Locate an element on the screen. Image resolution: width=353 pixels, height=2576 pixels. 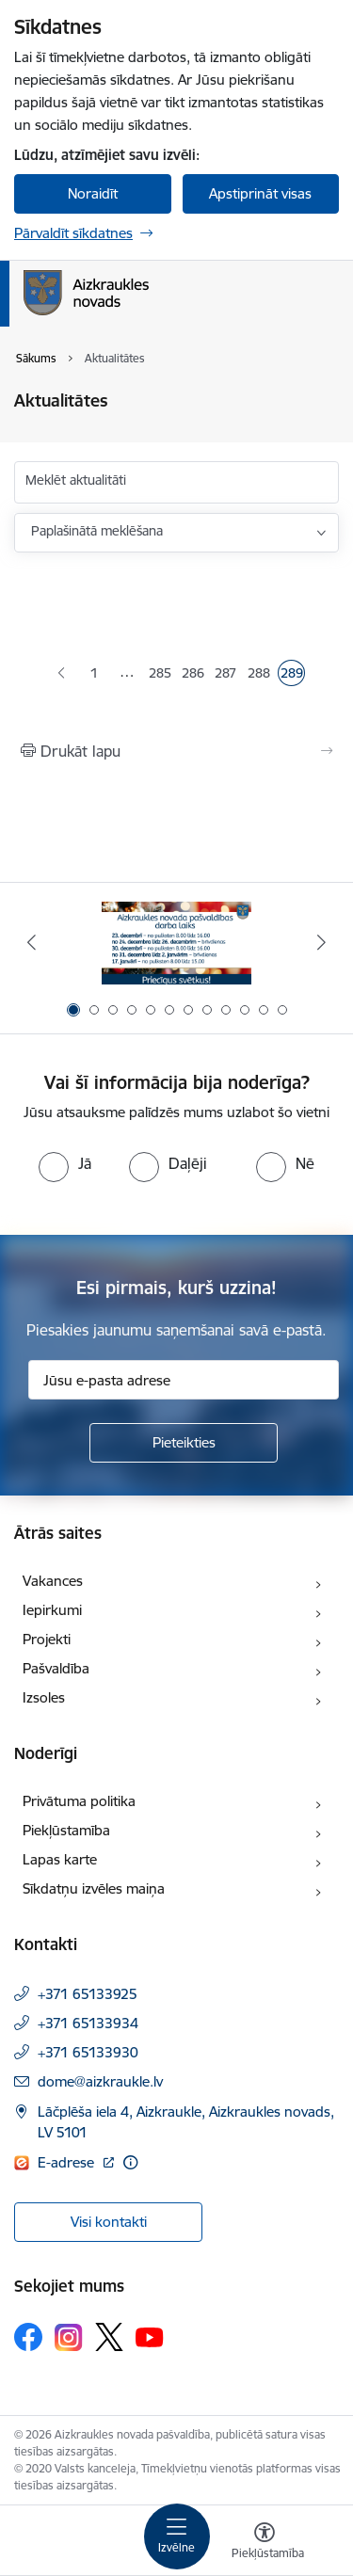
Visi kontakti is located at coordinates (109, 2222).